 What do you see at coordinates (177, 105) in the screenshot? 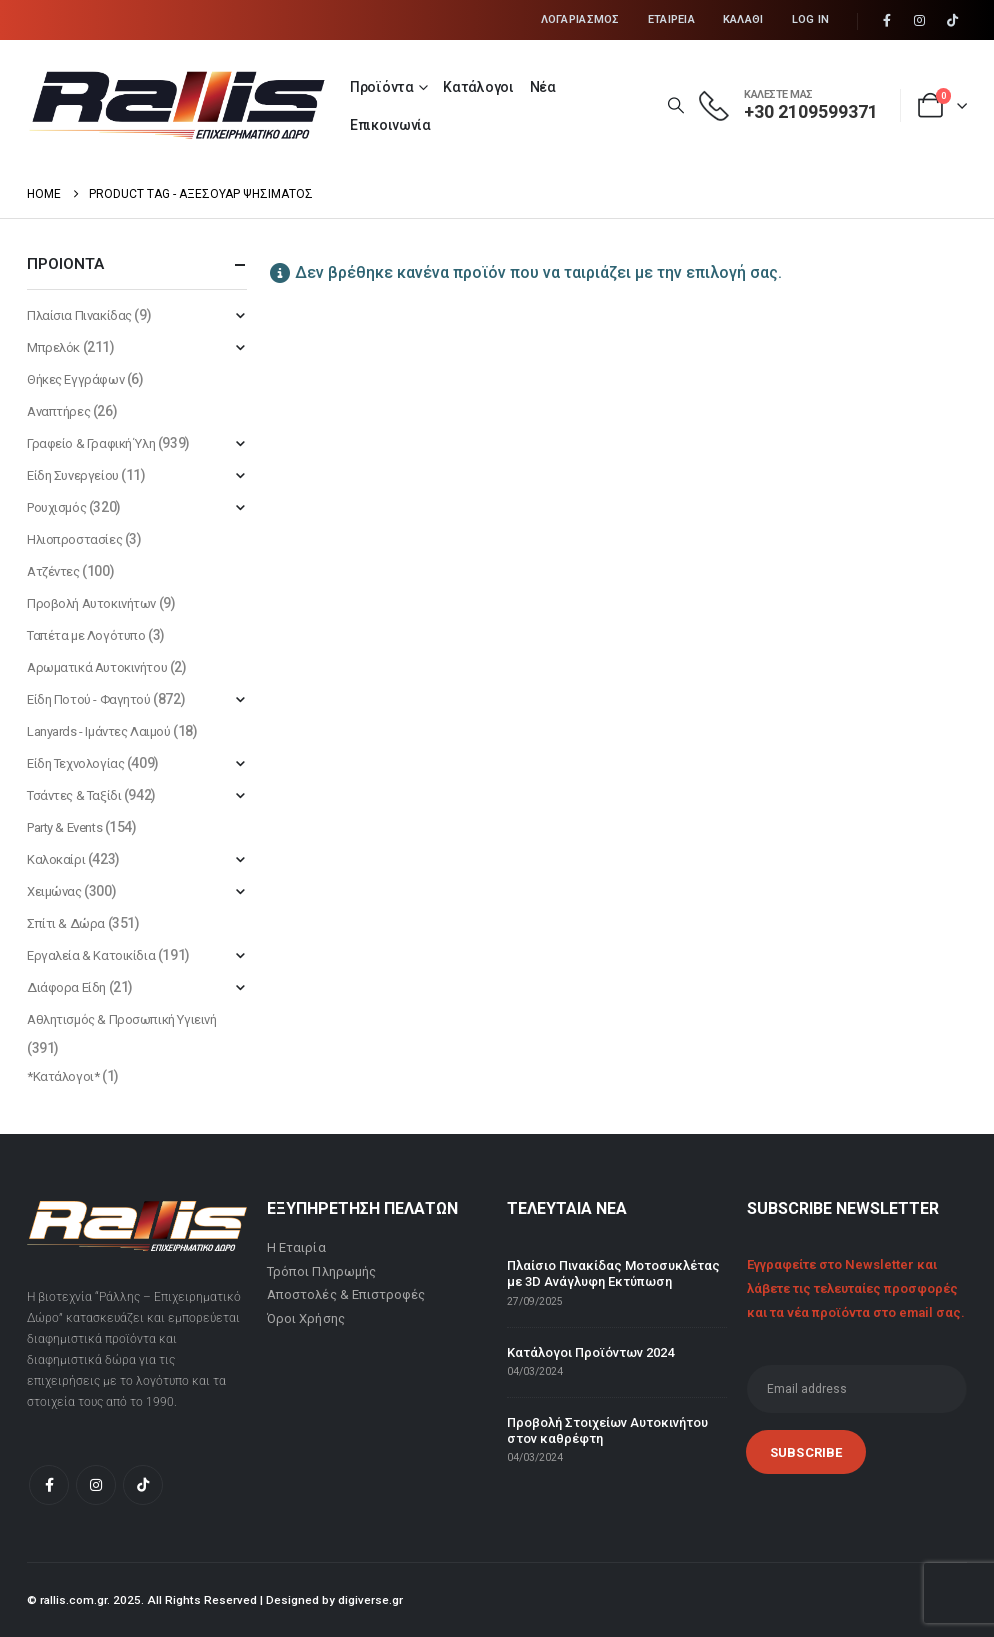
I see `[Site Logo]` at bounding box center [177, 105].